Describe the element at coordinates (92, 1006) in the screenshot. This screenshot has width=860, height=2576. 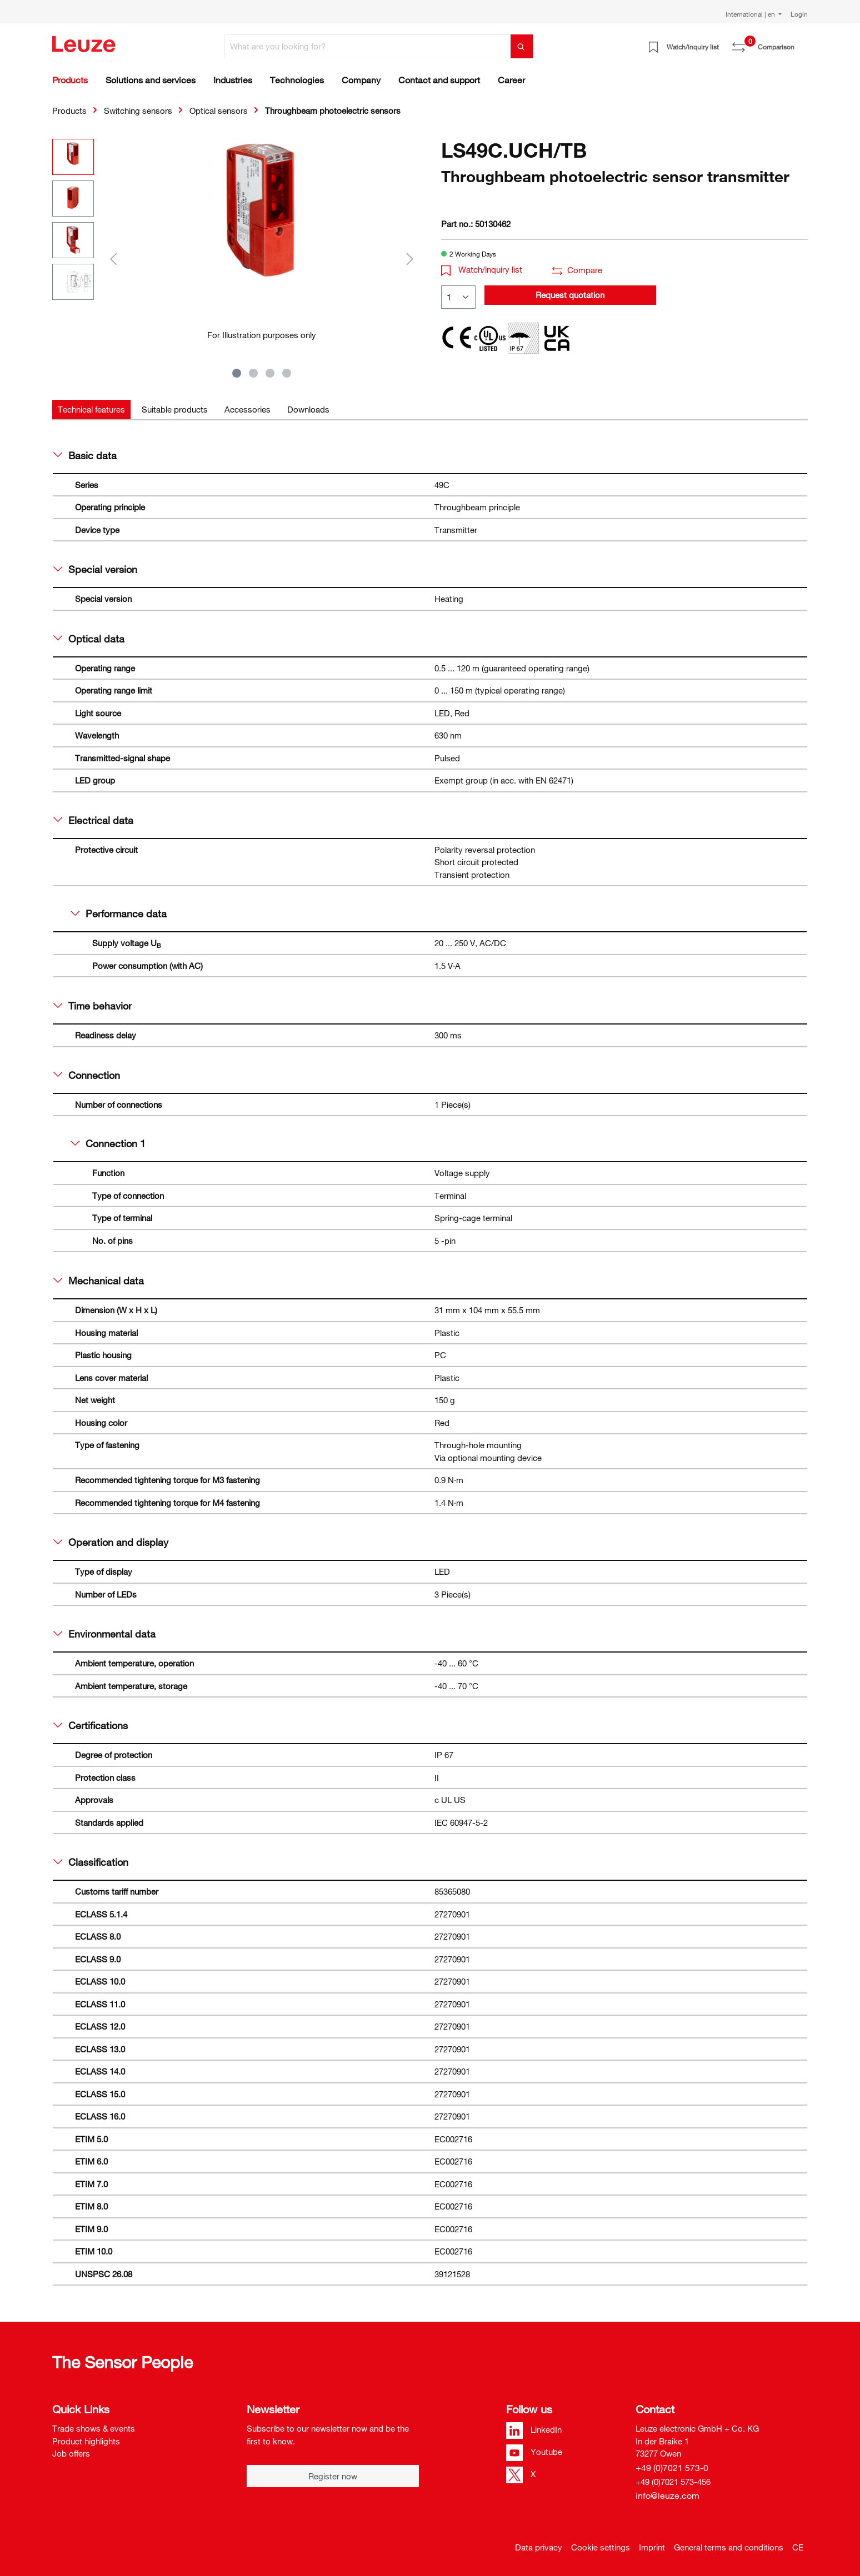
I see `Time behavior` at that location.